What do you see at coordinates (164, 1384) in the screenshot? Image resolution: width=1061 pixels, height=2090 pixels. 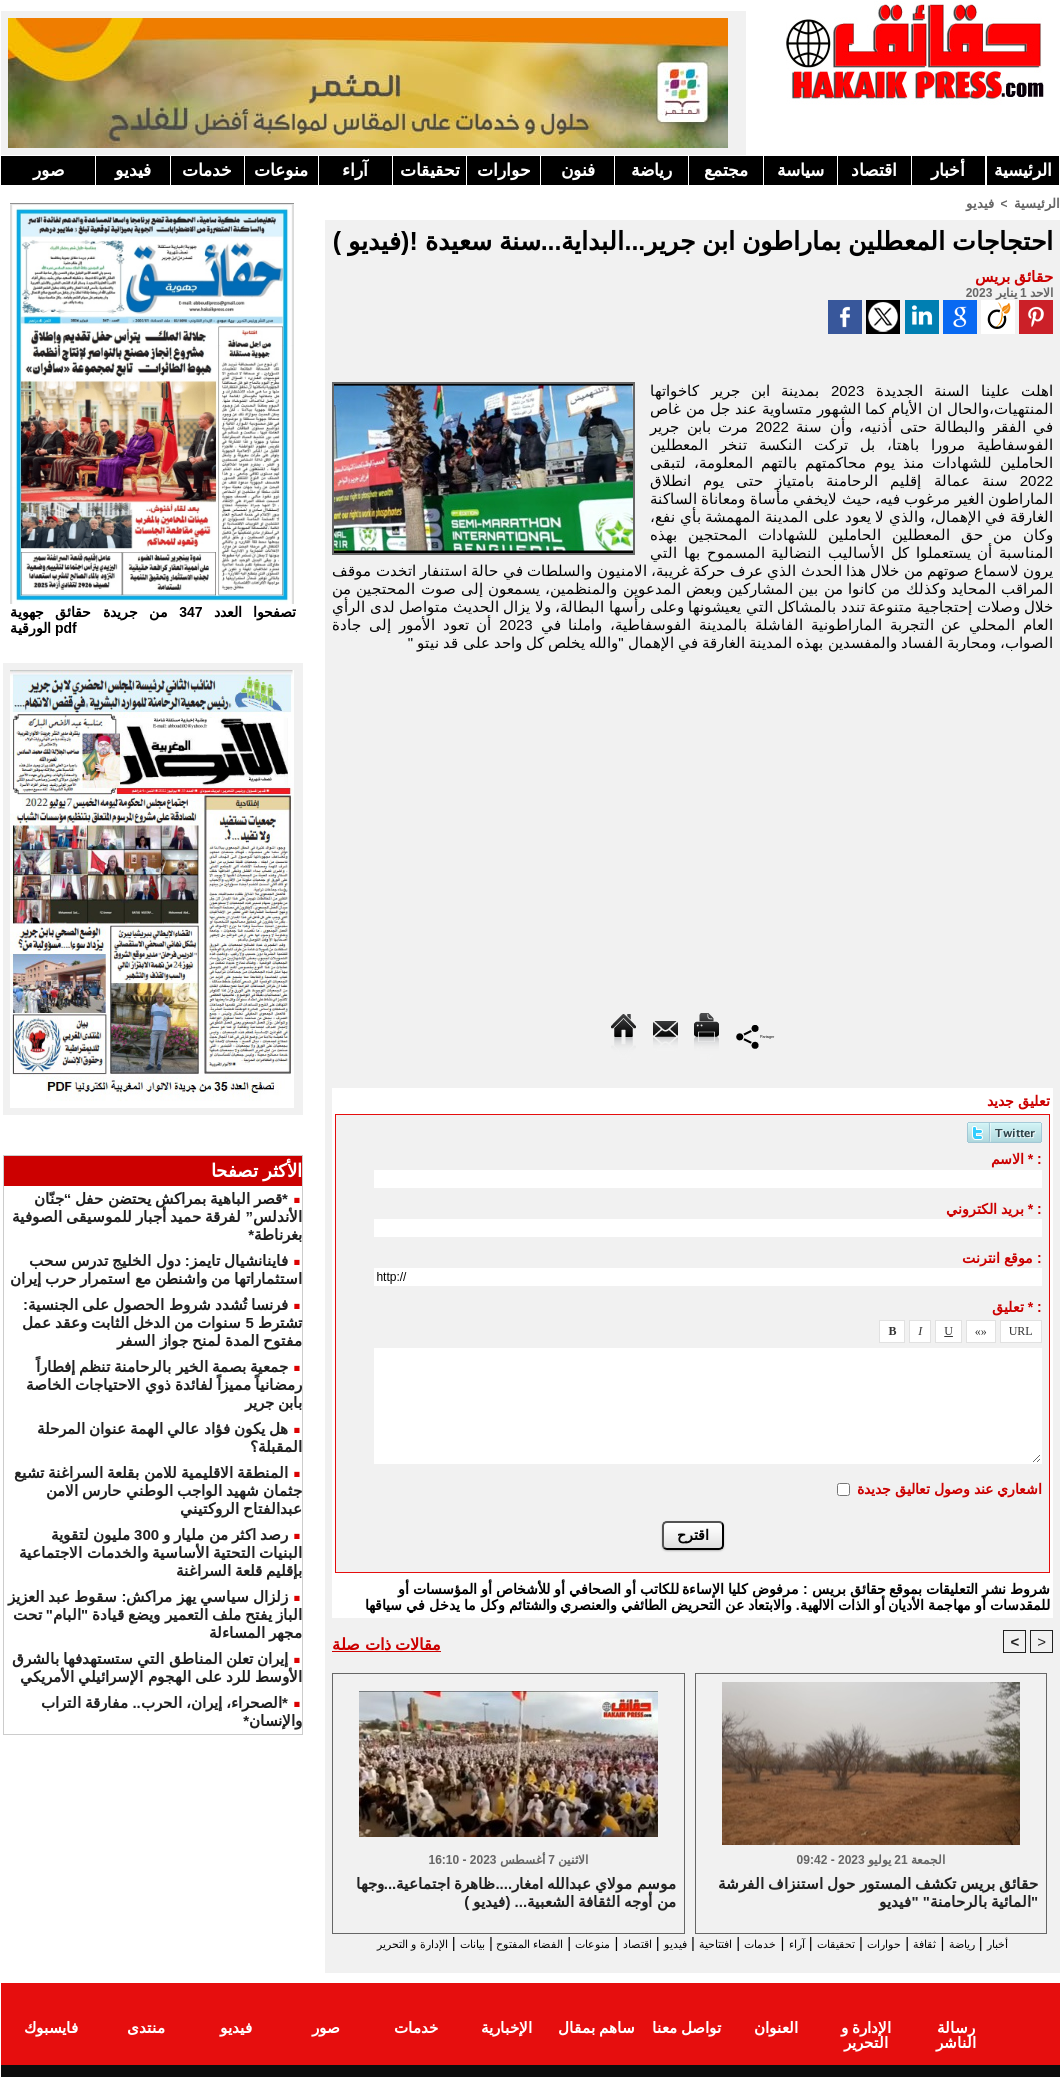 I see `جمعية بصمة الخير بالرحامنة تنظم إفطاراً رمضانياً مميزاً لفائدة ذوي الاحتياجات الخاصة بابن جرير` at bounding box center [164, 1384].